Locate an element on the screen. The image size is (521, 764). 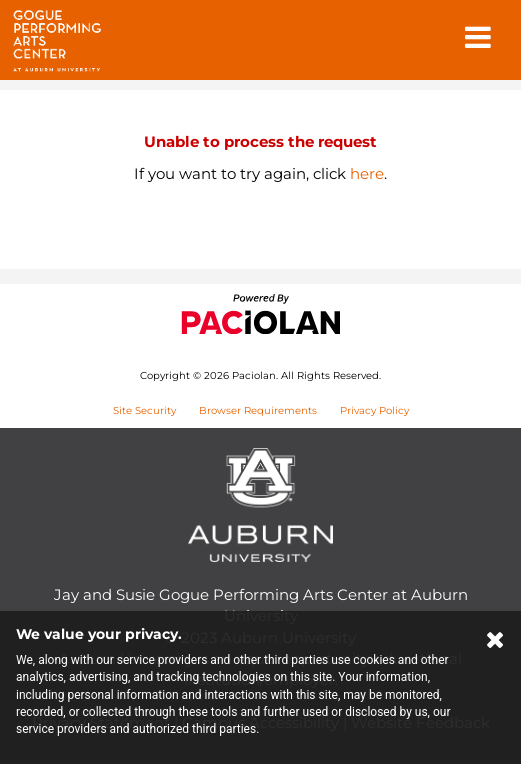
Site Security is located at coordinates (144, 410).